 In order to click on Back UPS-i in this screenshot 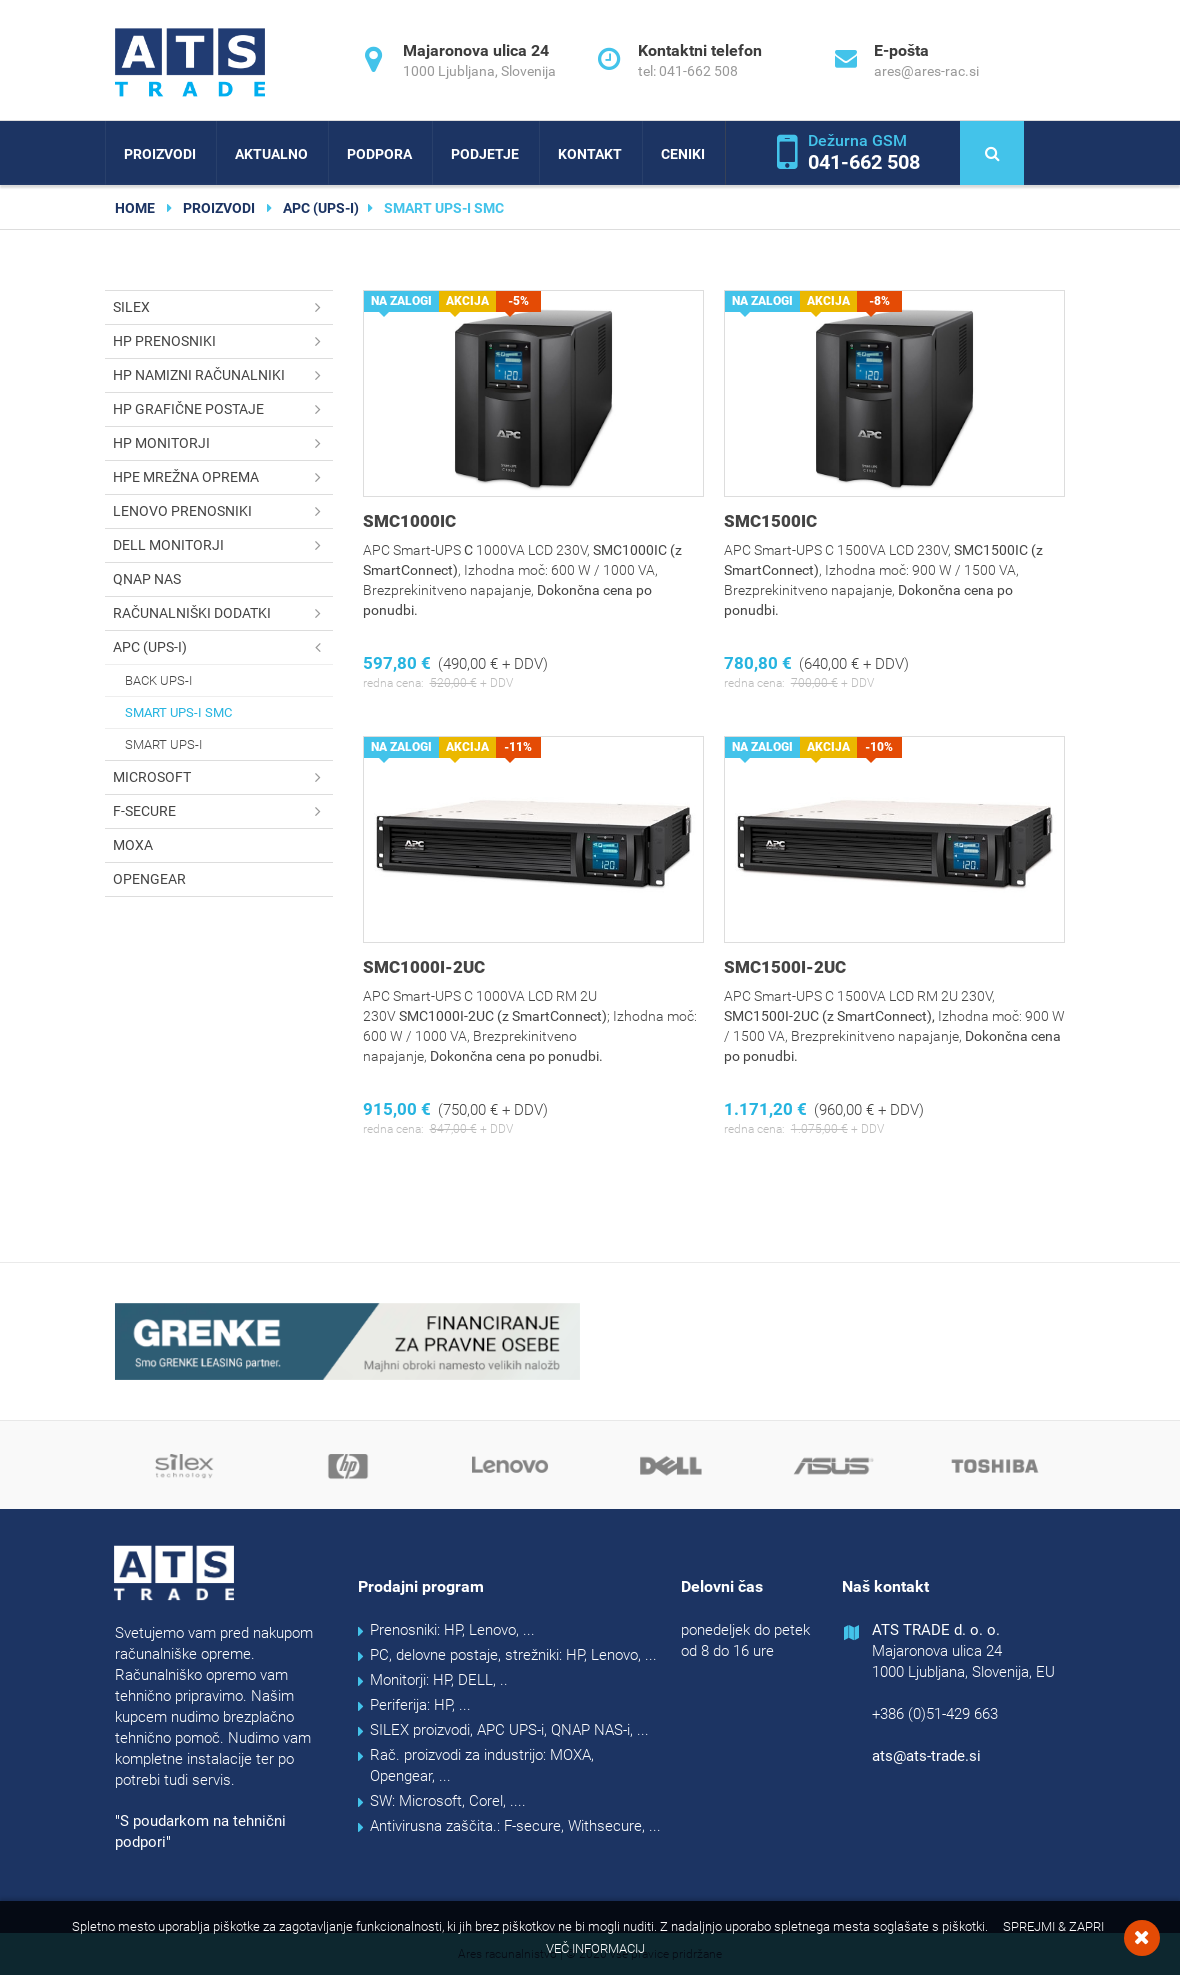, I will do `click(158, 680)`.